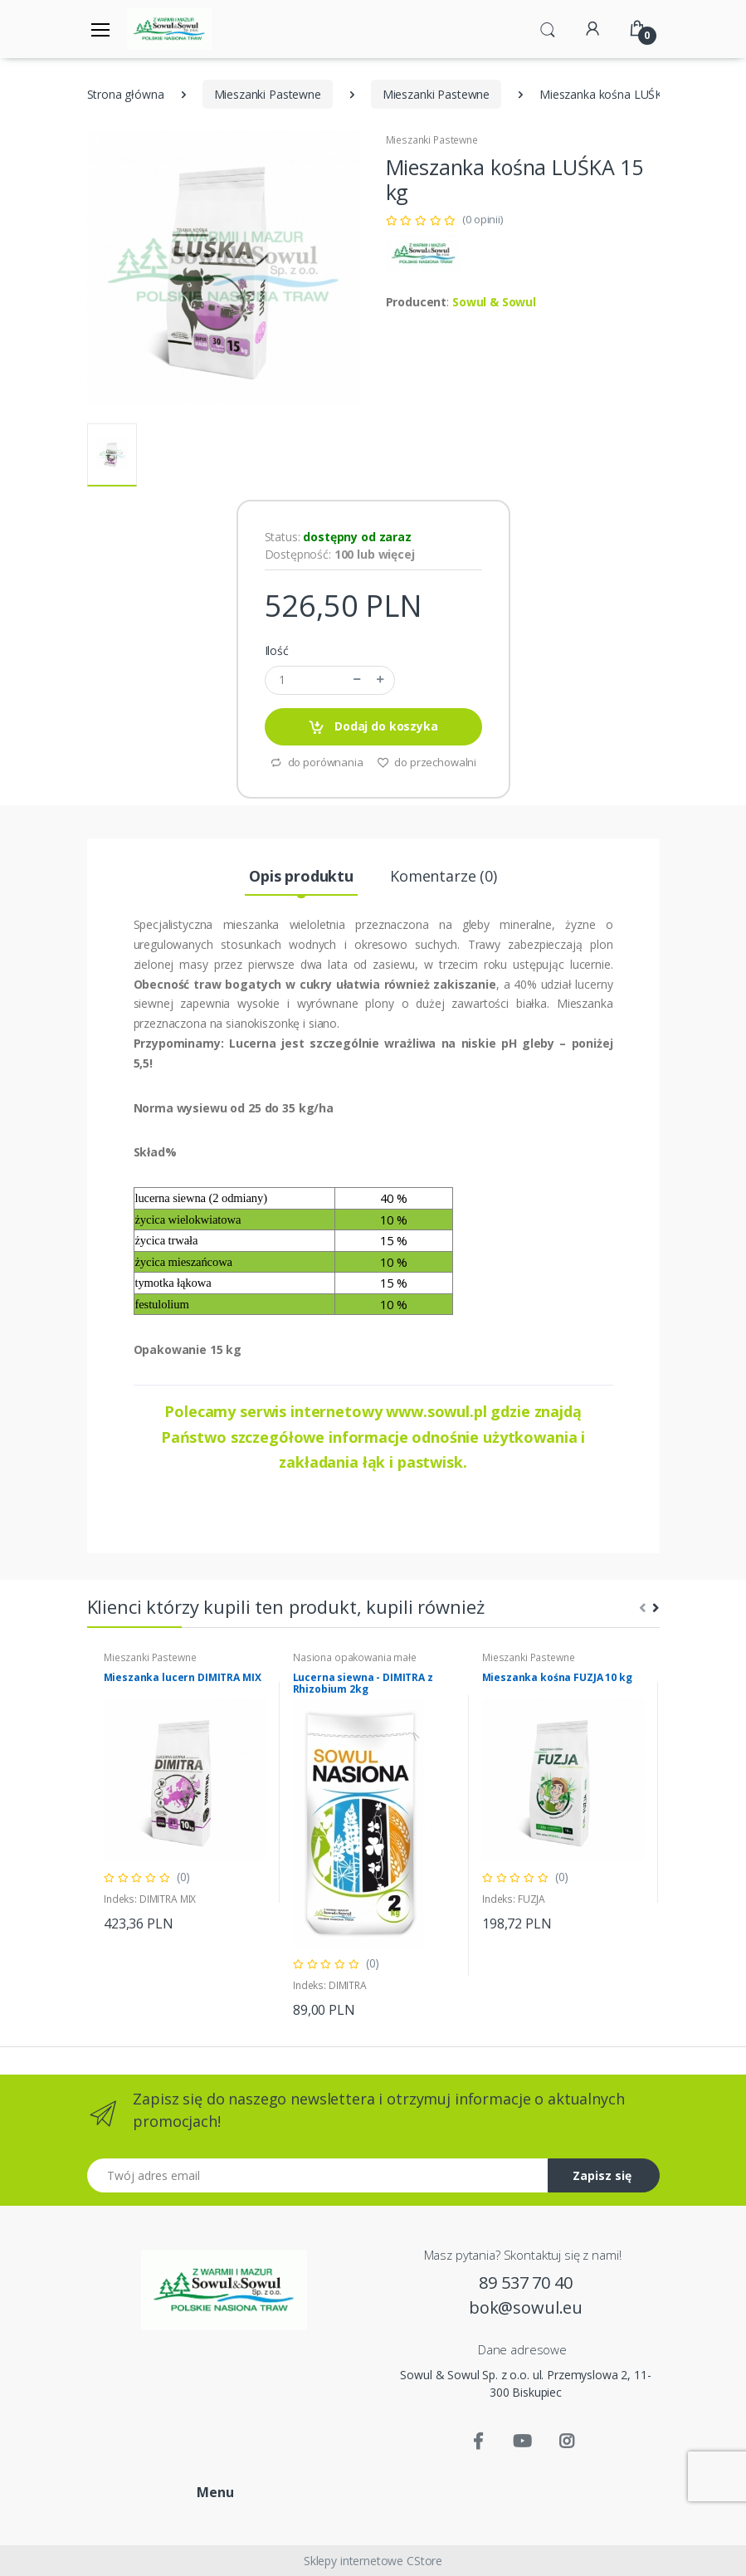  I want to click on [tabpanel], so click(185, 1792).